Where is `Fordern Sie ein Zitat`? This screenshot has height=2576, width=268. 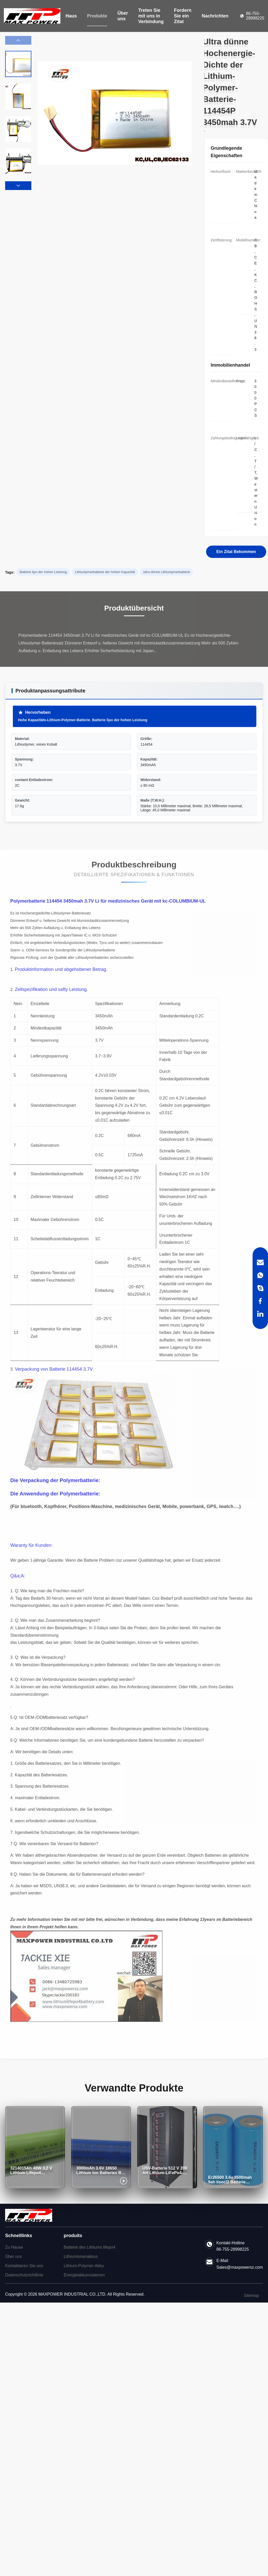 Fordern Sie ein Zitat is located at coordinates (182, 16).